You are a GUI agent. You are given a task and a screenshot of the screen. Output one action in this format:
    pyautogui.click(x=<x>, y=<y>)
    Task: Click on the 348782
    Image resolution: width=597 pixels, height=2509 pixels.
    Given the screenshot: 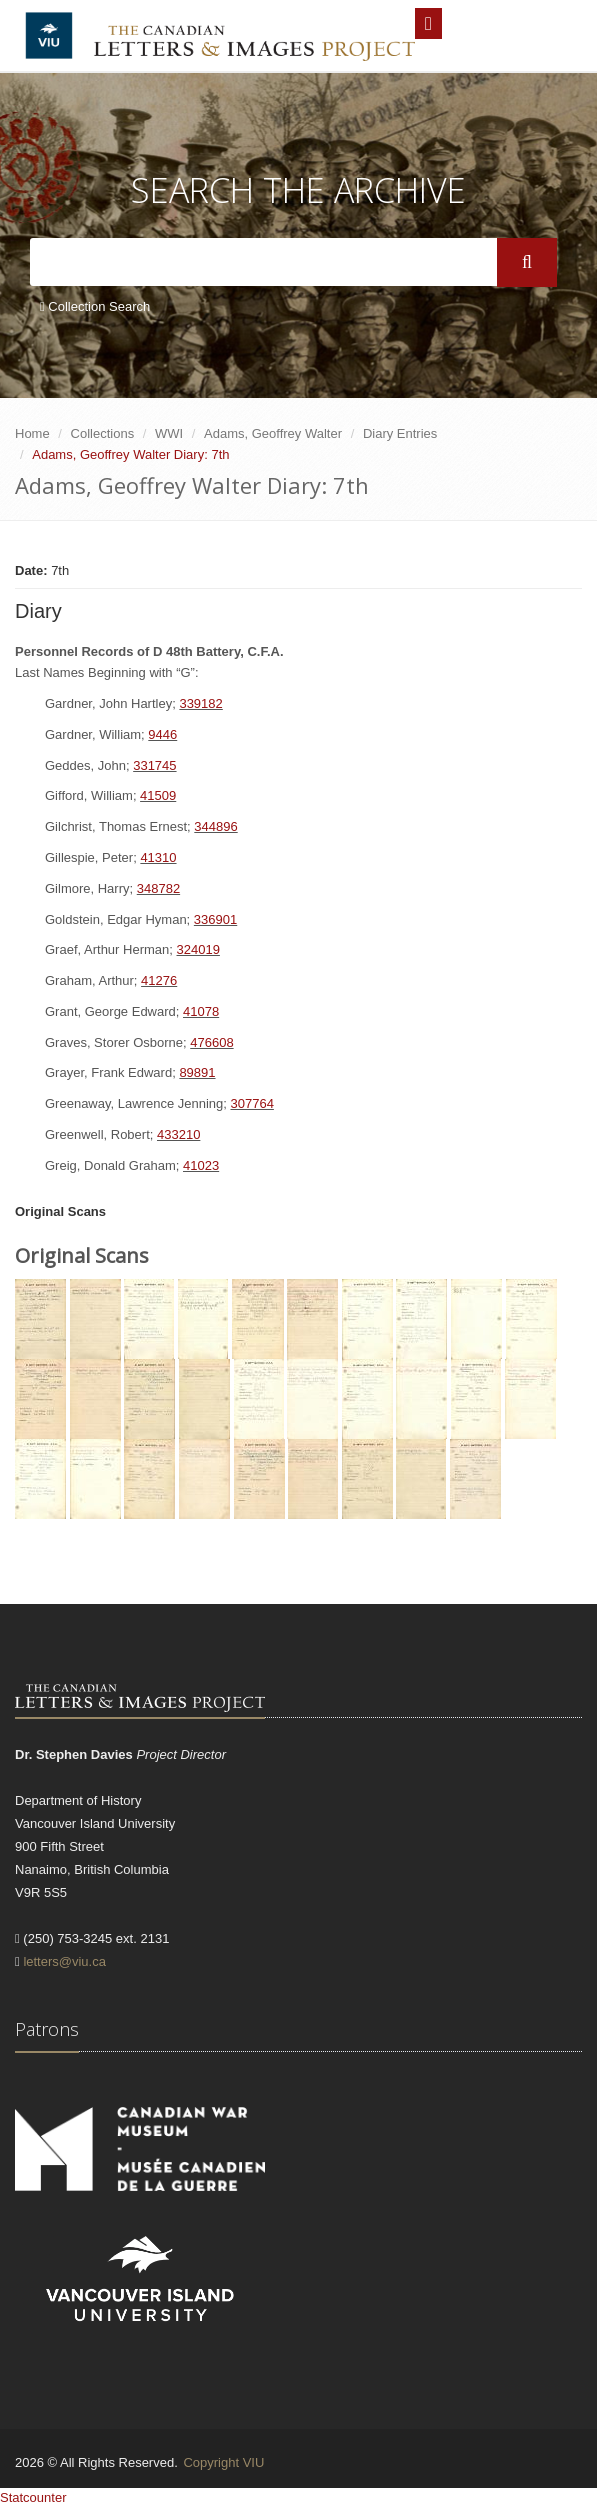 What is the action you would take?
    pyautogui.click(x=158, y=888)
    